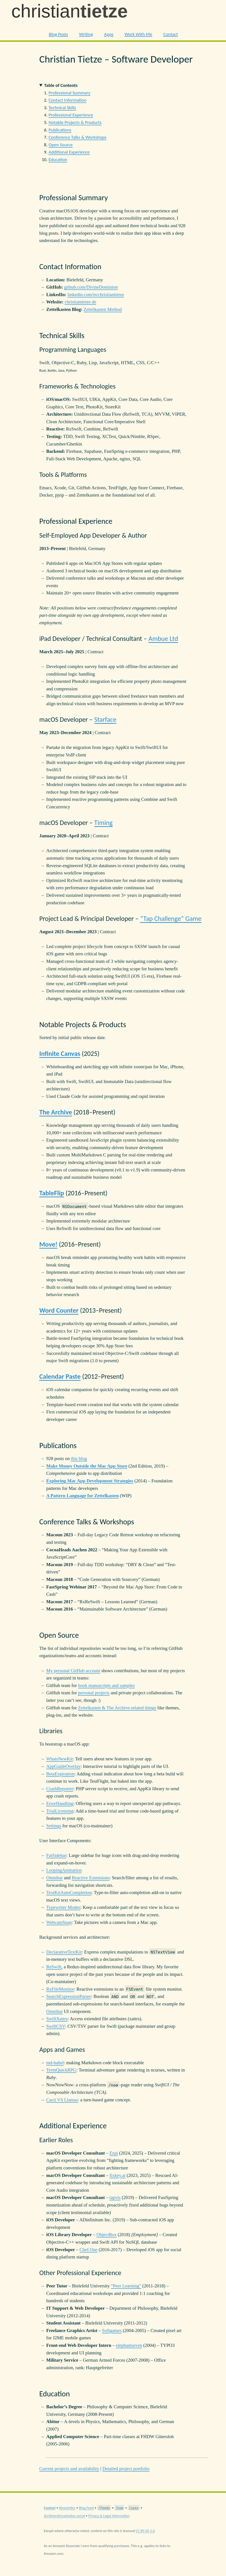 The height and width of the screenshot is (2576, 226). Describe the element at coordinates (79, 1458) in the screenshot. I see `this blog` at that location.